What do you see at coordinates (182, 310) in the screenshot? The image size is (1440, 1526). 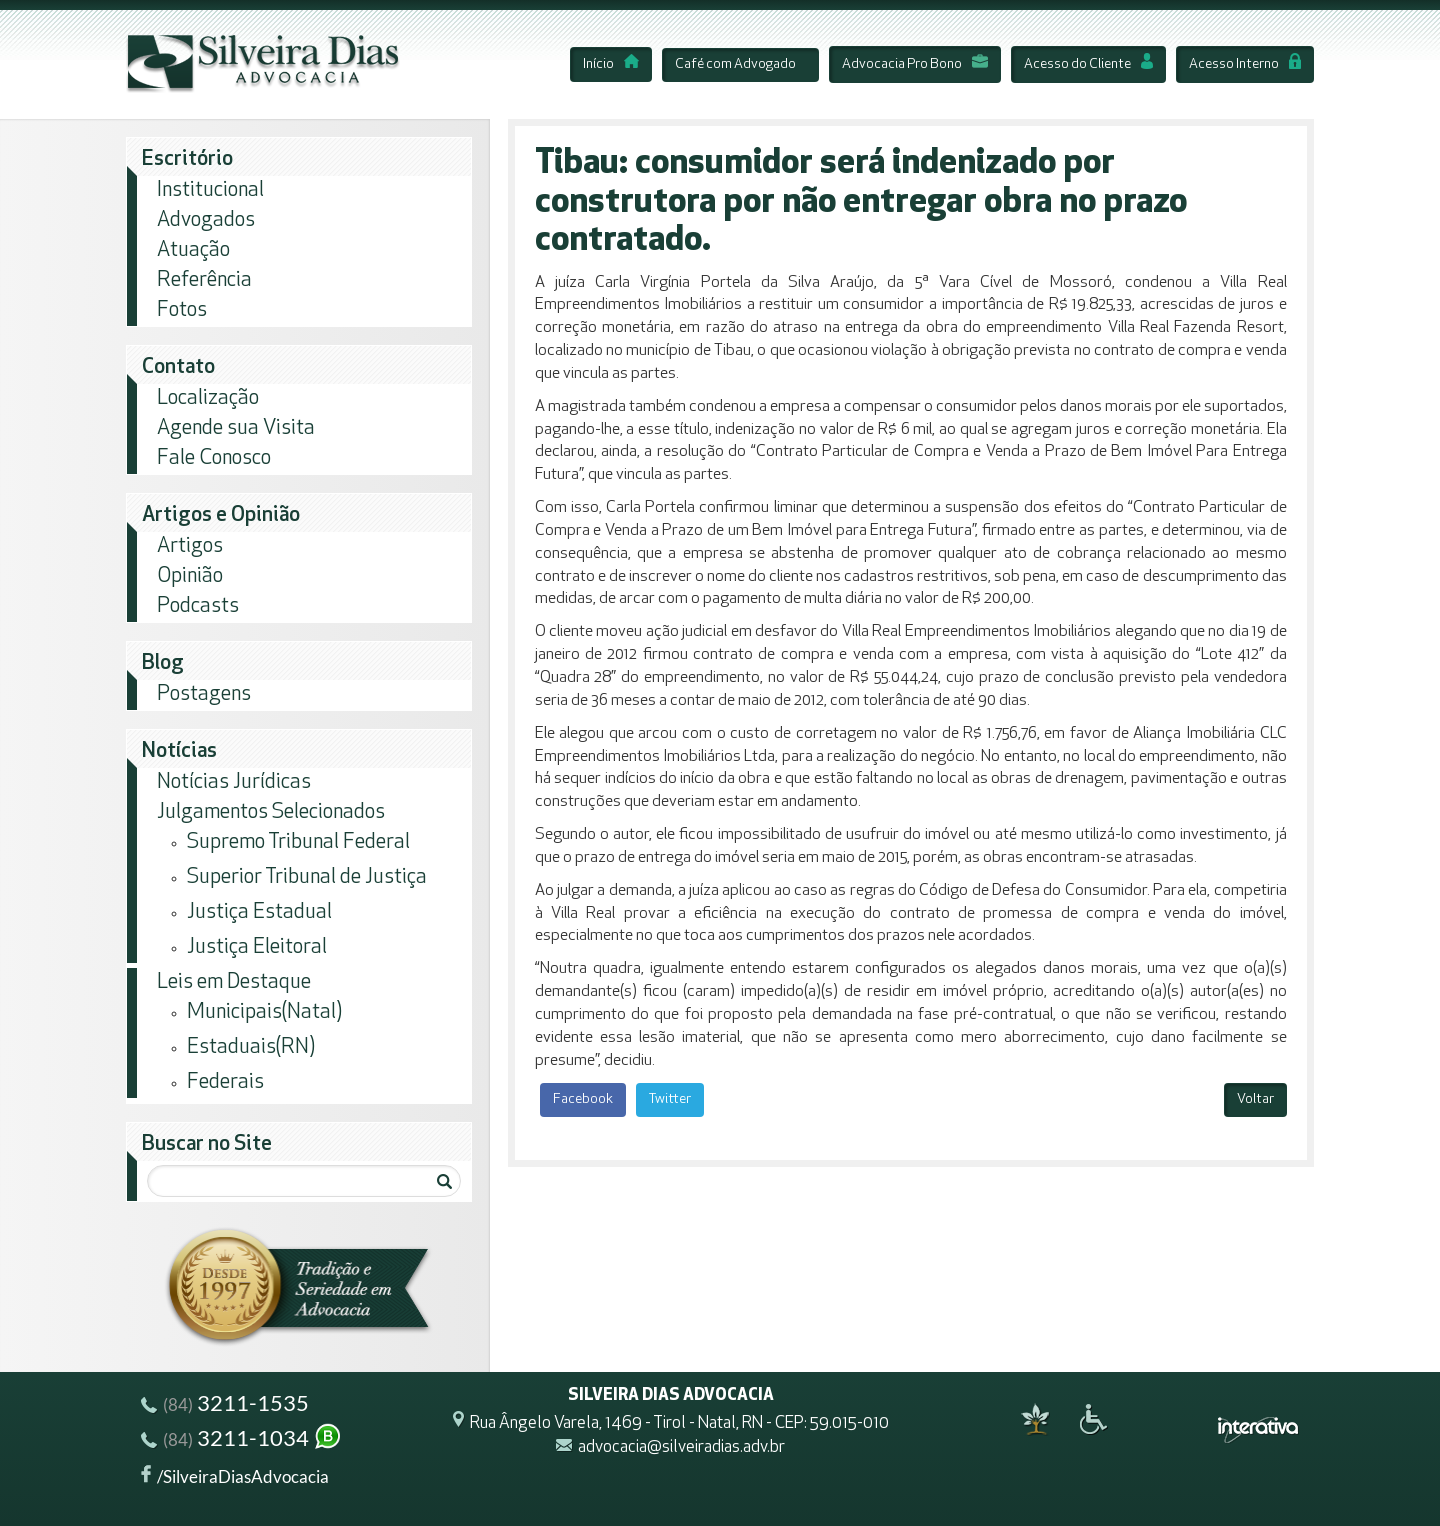 I see `Fotos` at bounding box center [182, 310].